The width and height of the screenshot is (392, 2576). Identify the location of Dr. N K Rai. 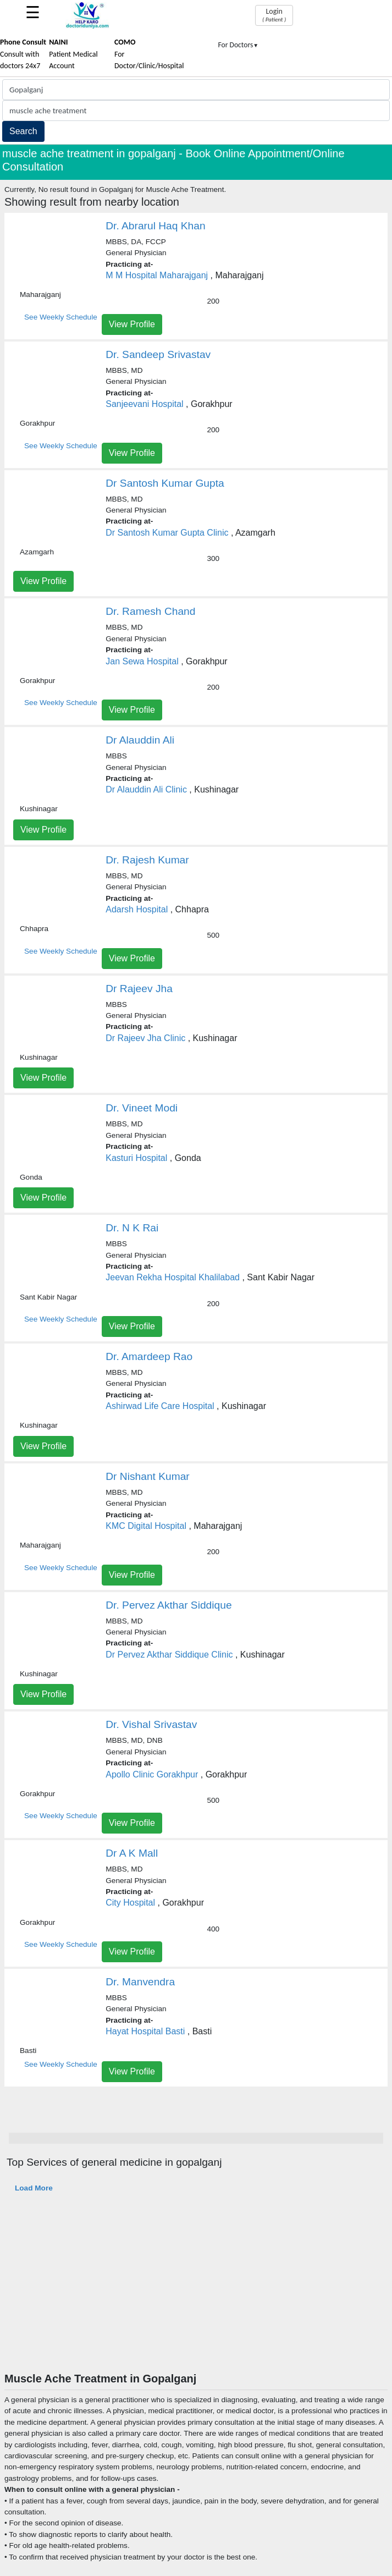
(132, 1228).